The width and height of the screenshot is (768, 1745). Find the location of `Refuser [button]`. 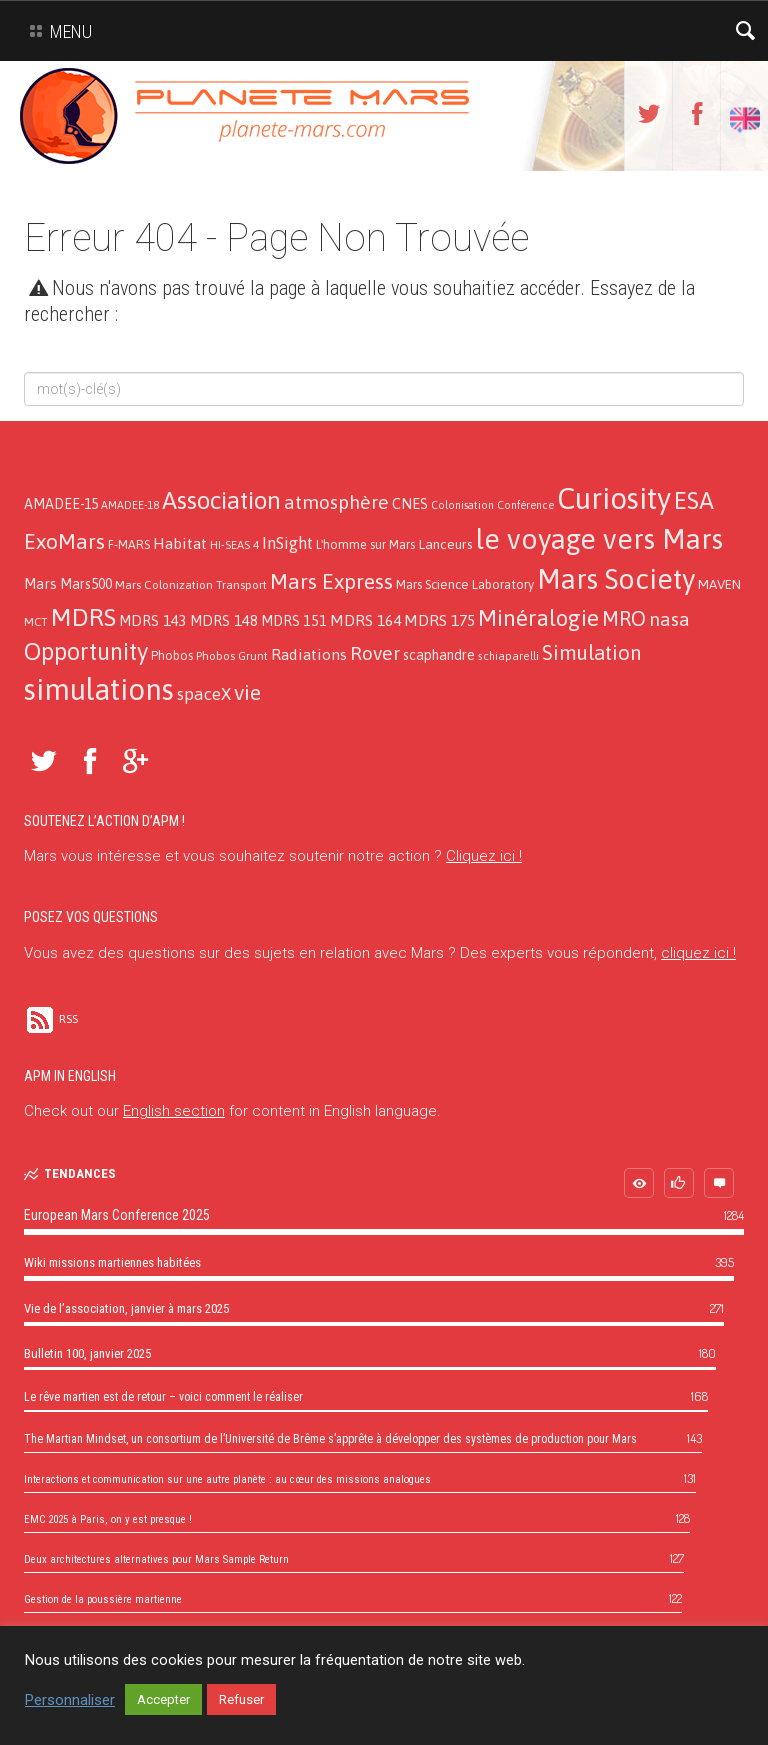

Refuser [button] is located at coordinates (241, 1699).